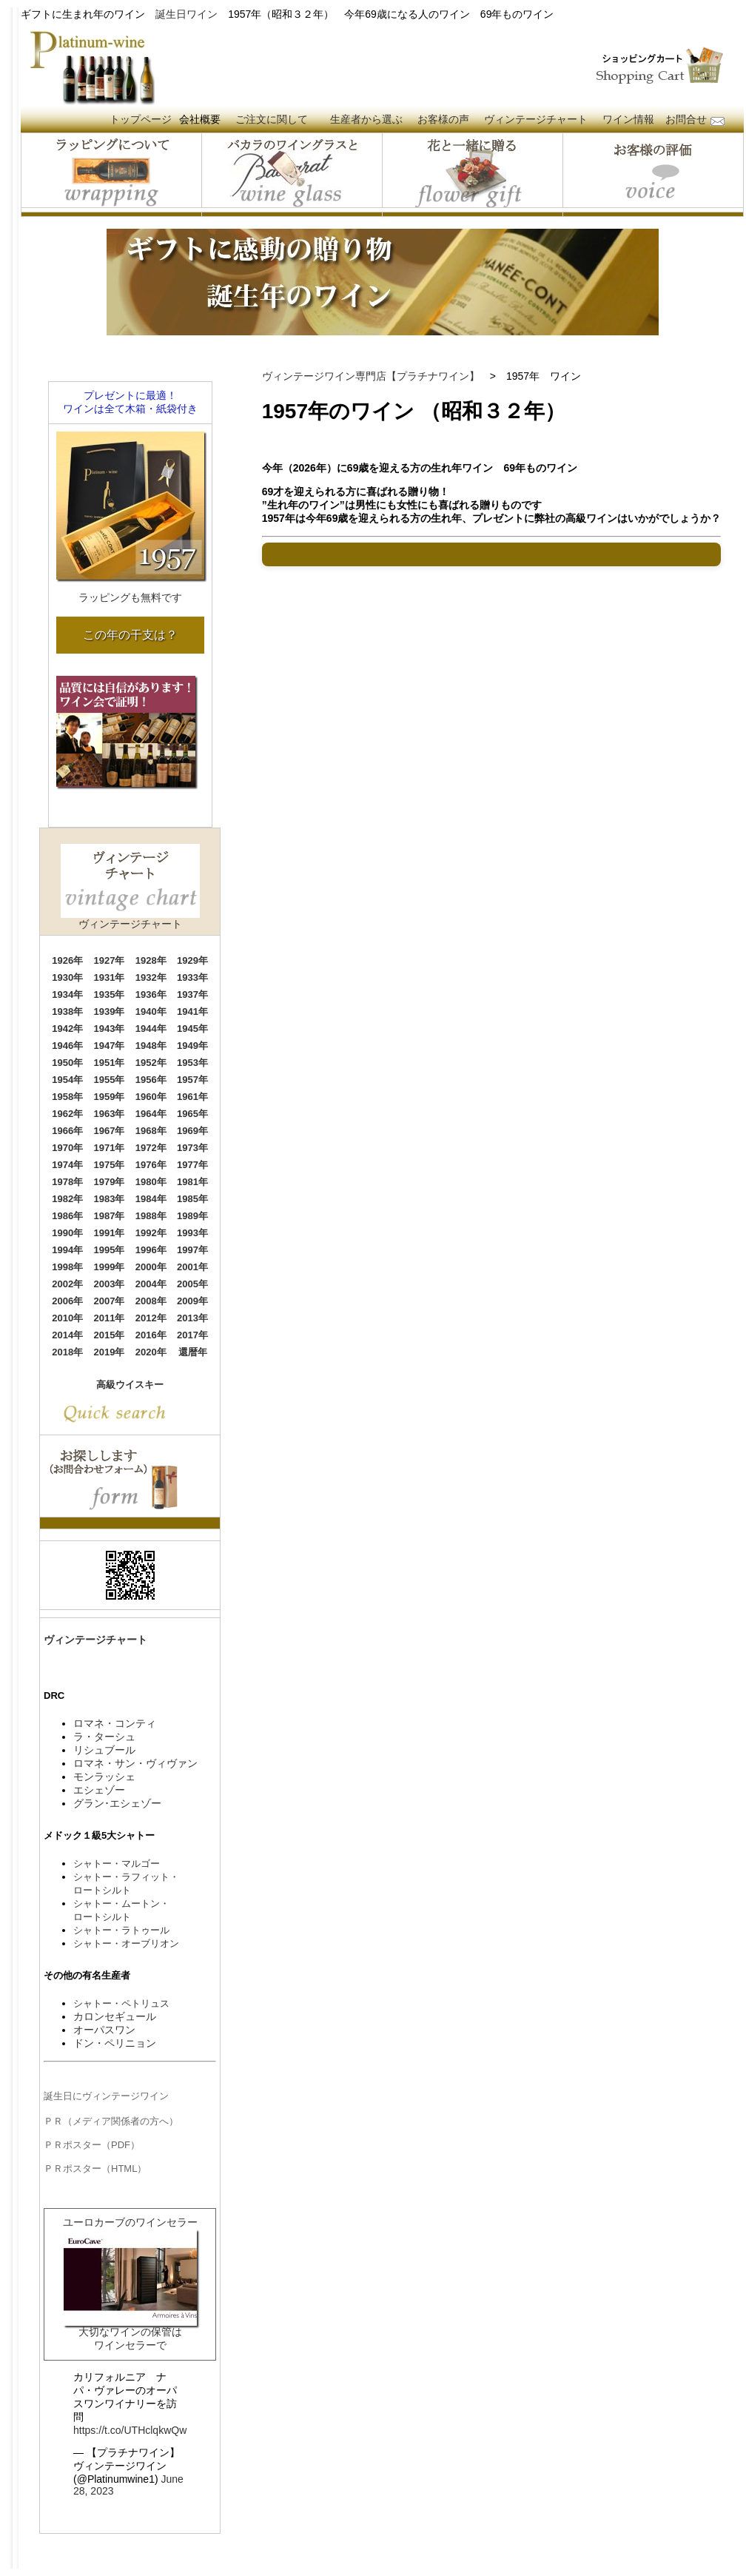  I want to click on ラ・ターシュ, so click(104, 1737).